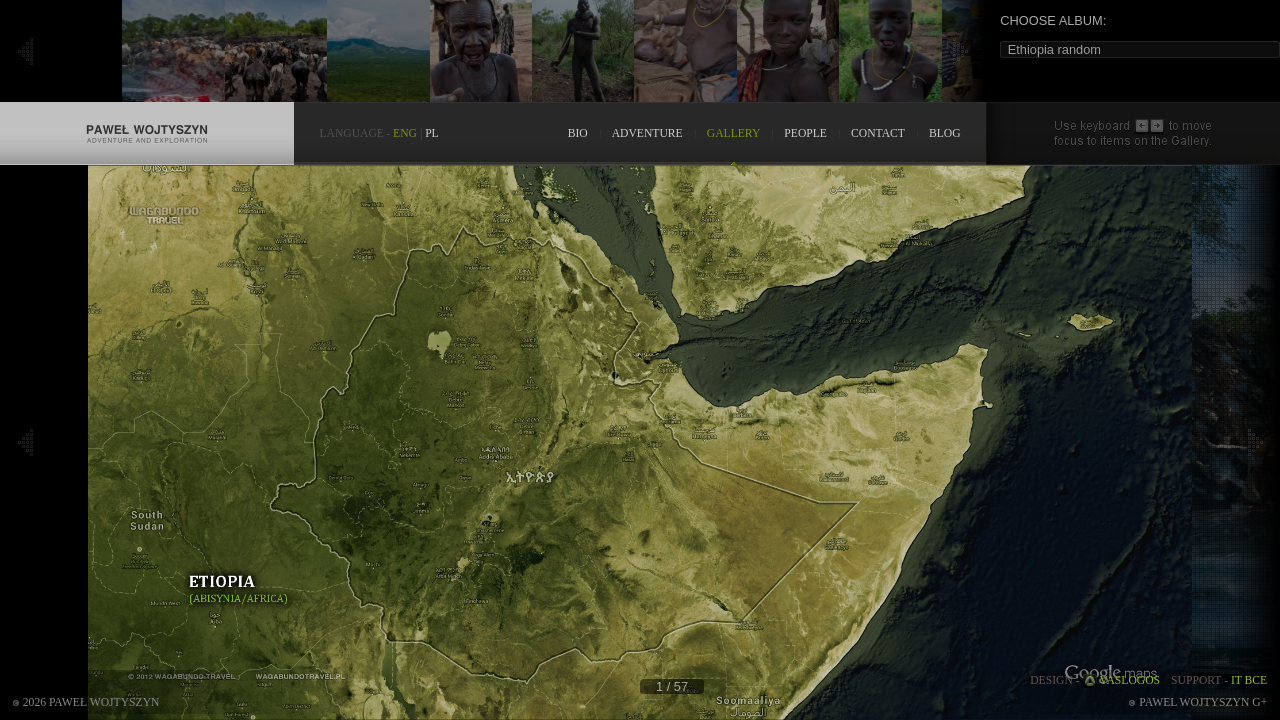 The height and width of the screenshot is (720, 1280). What do you see at coordinates (1249, 680) in the screenshot?
I see `IT BCE` at bounding box center [1249, 680].